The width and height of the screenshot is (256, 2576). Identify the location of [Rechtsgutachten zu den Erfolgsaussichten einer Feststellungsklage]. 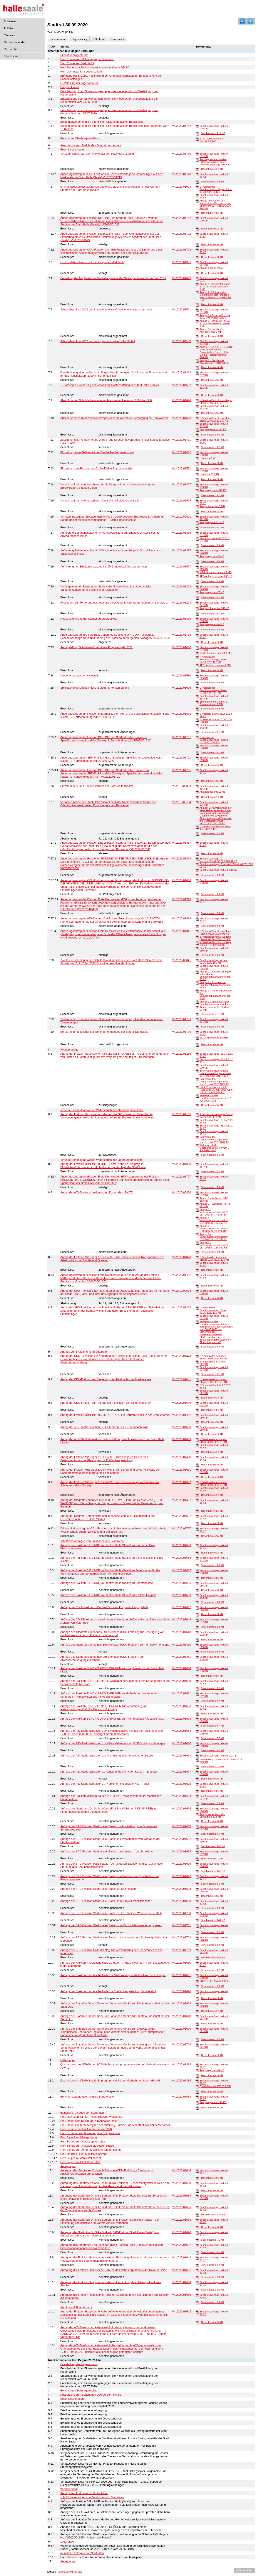
(197, 159).